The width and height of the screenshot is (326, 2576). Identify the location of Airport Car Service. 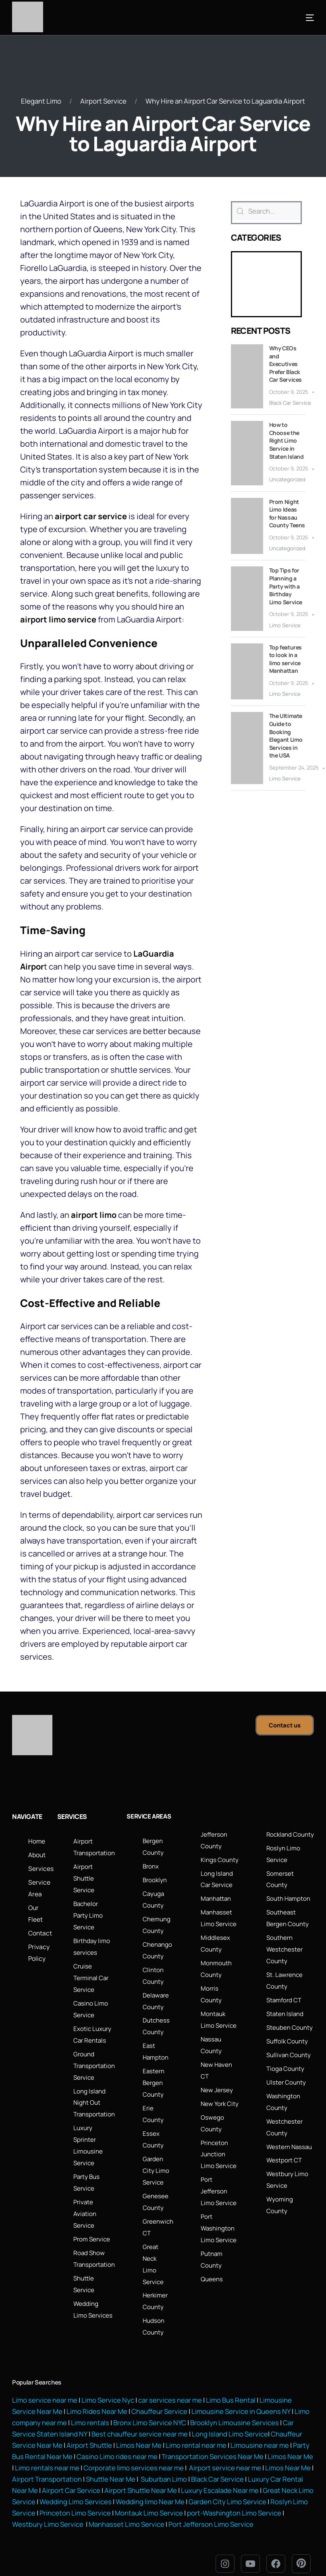
(71, 2475).